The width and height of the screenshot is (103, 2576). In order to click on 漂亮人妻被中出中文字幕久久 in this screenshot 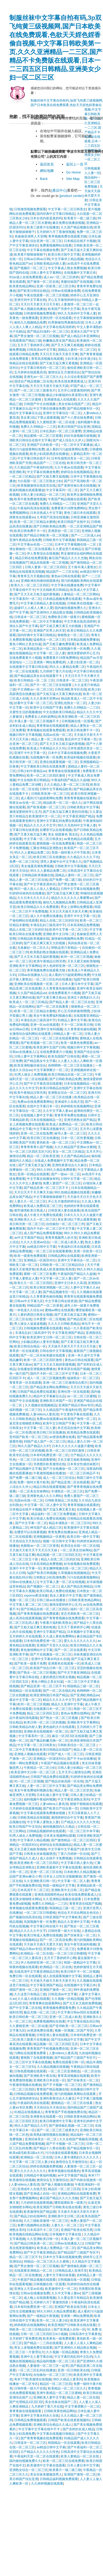, I will do `click(61, 861)`.